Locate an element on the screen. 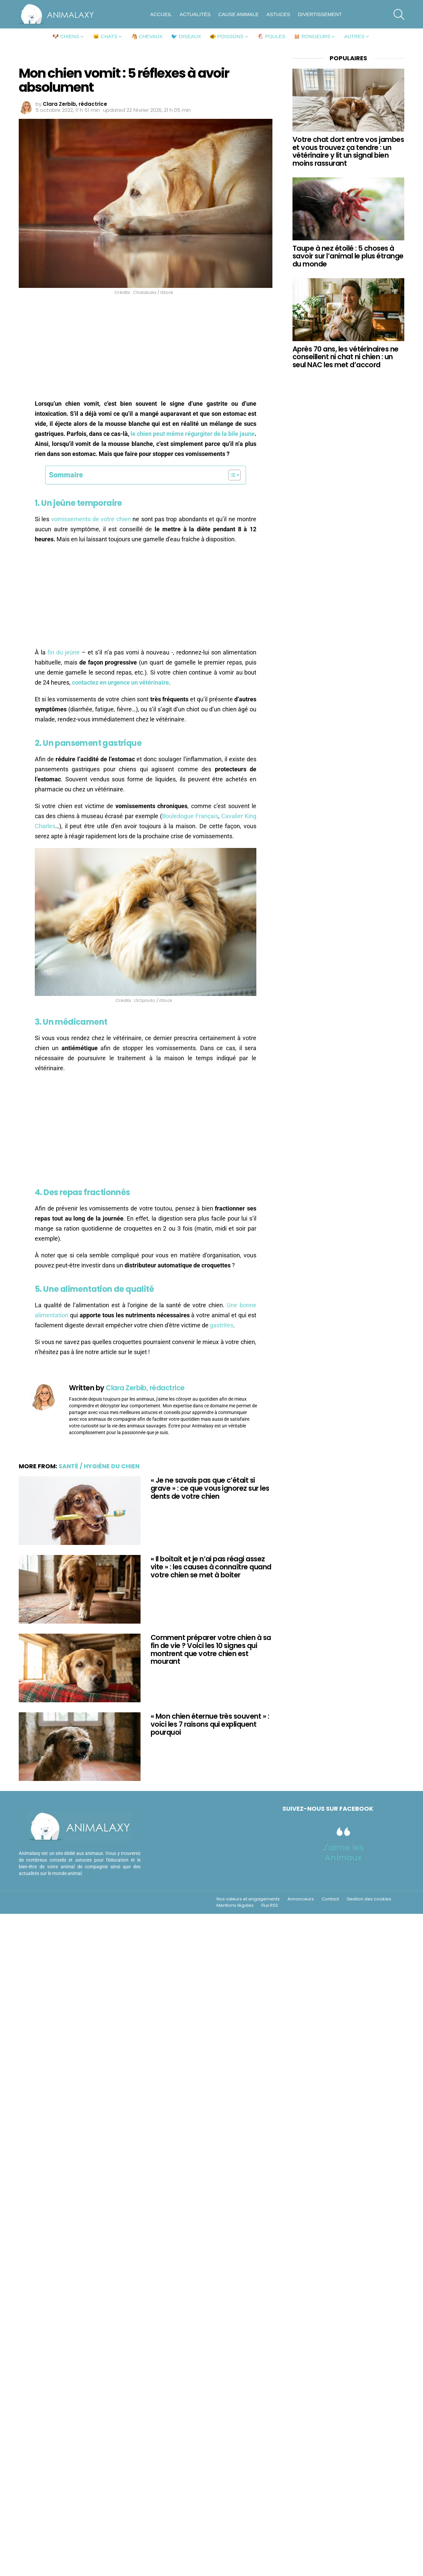  « Mon chien éternue très souvent » : voici les 7 raisons qui expliquent pourquoi is located at coordinates (210, 1724).